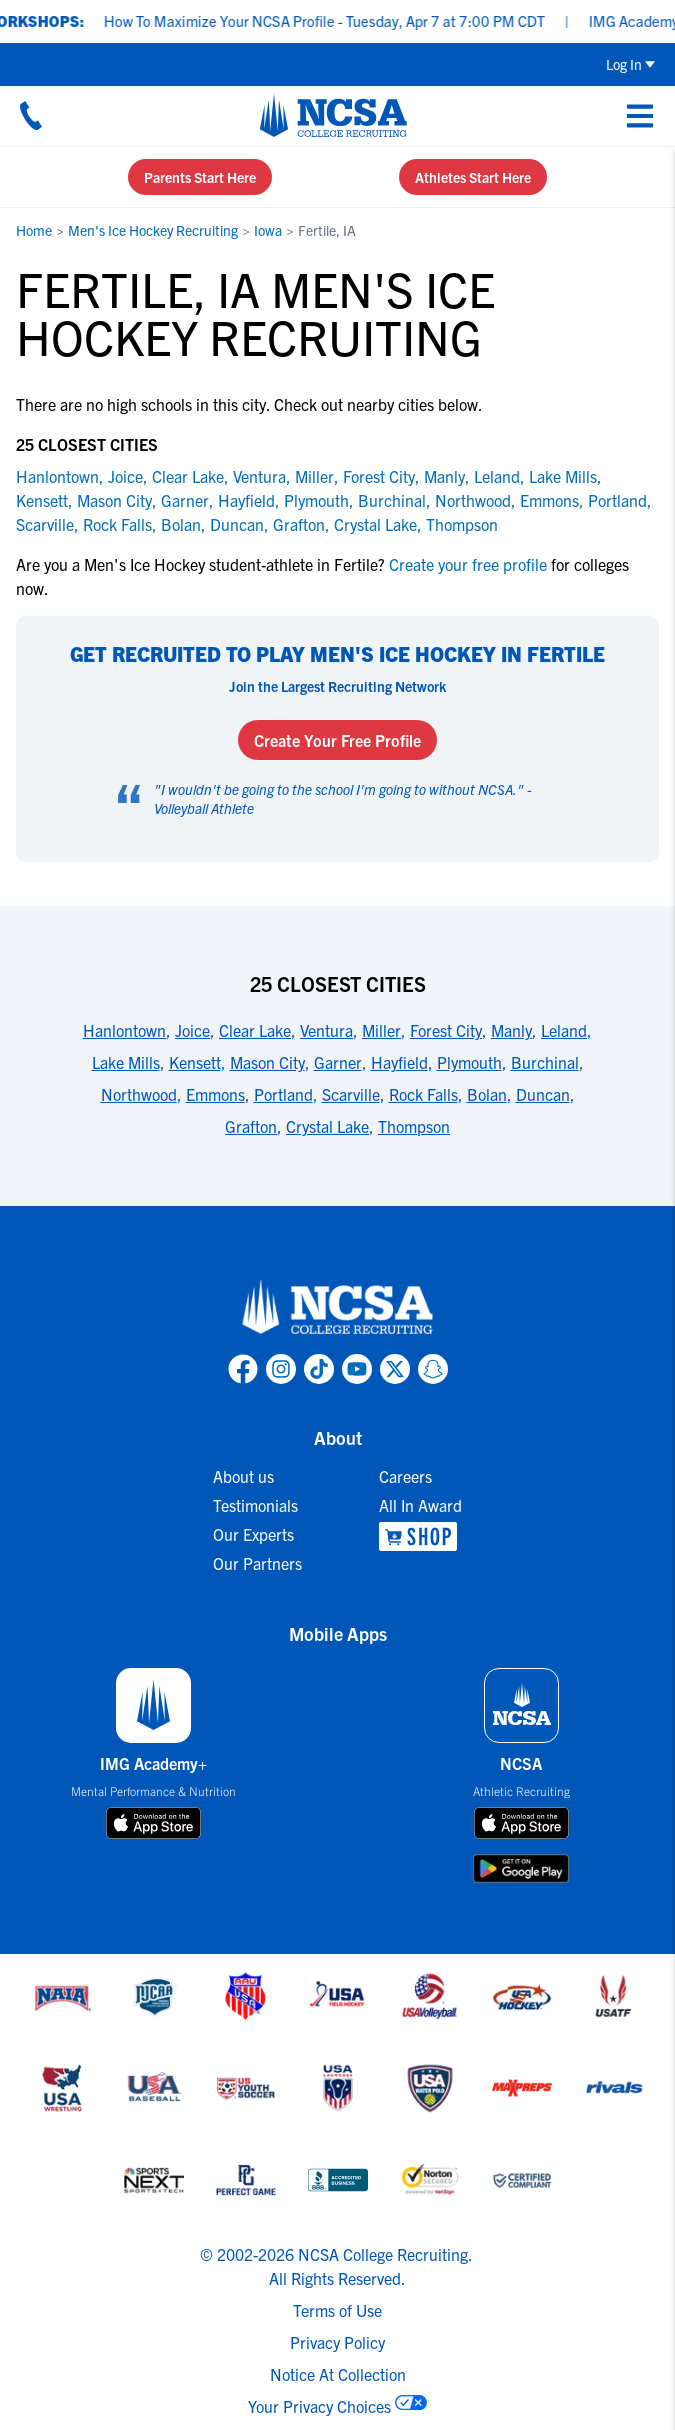  What do you see at coordinates (497, 476) in the screenshot?
I see `Leland [link to Leland]` at bounding box center [497, 476].